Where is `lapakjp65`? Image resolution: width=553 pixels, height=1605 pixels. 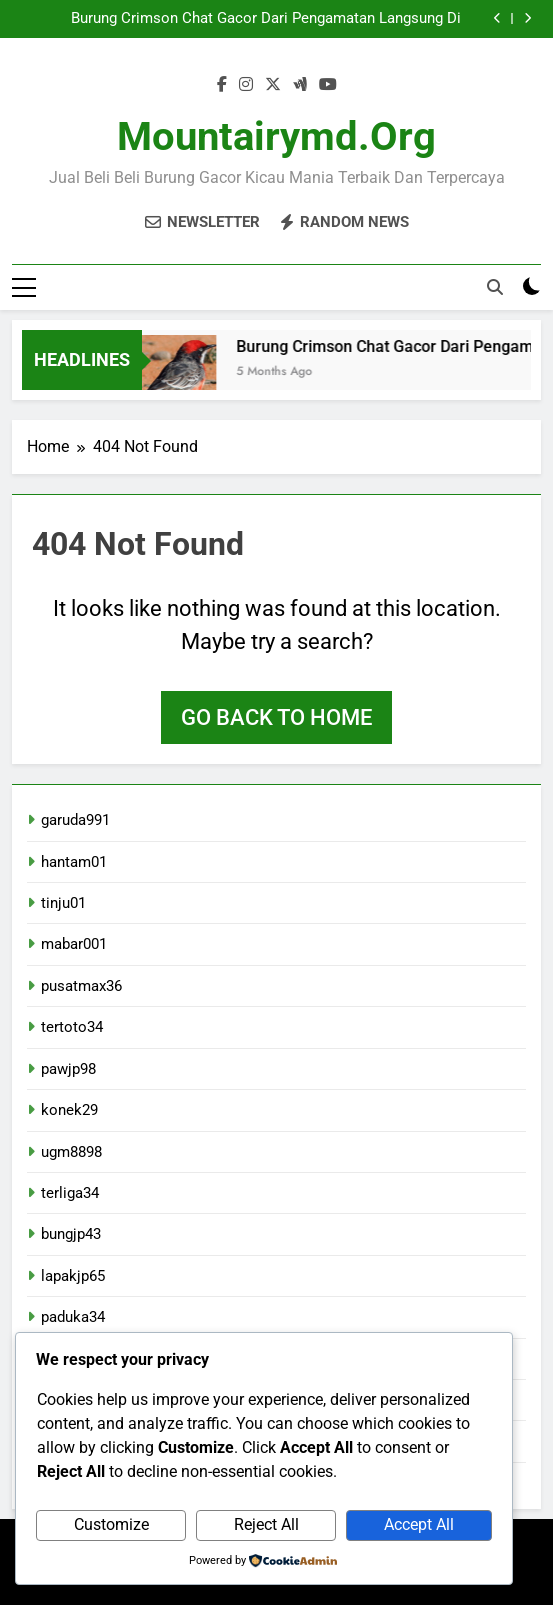 lapakjp65 is located at coordinates (73, 1276).